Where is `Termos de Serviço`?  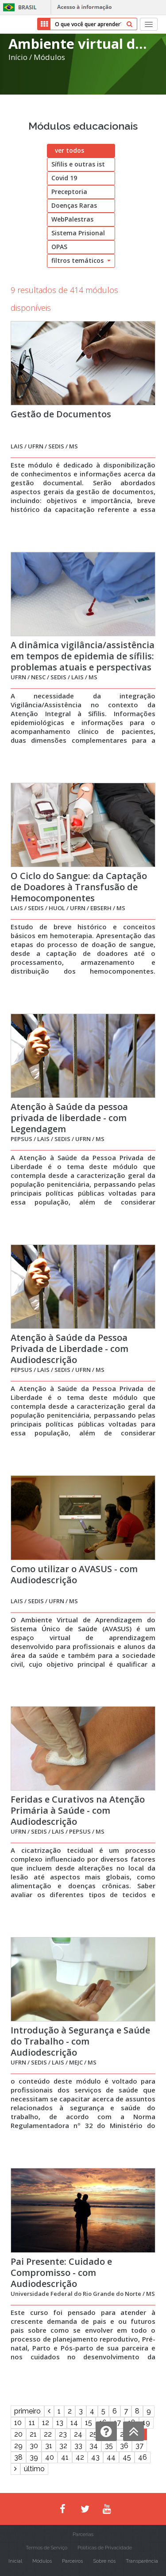 Termos de Serviço is located at coordinates (46, 2548).